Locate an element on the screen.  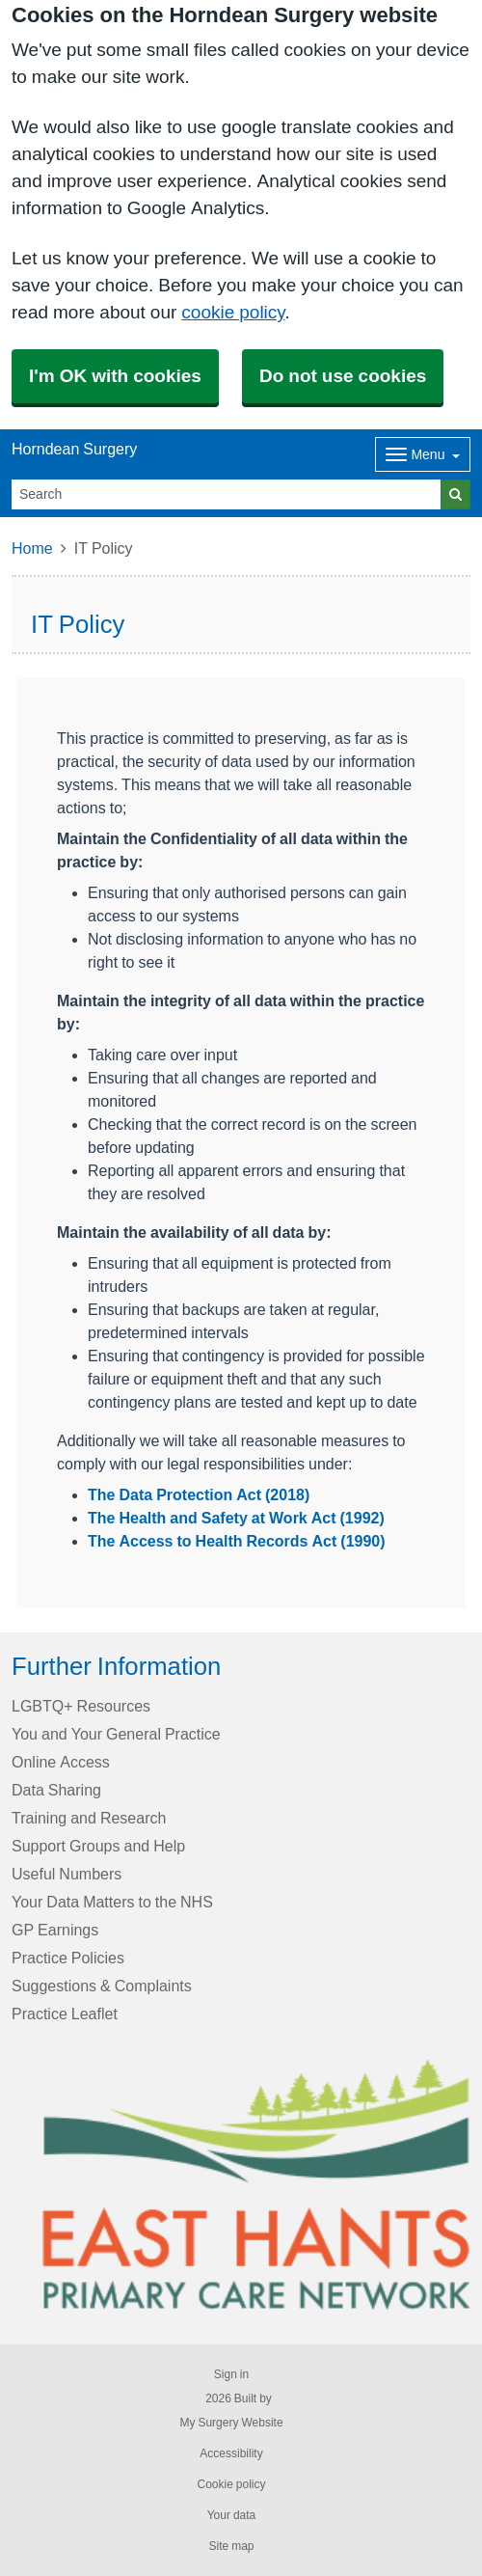
cookie policy is located at coordinates (232, 312).